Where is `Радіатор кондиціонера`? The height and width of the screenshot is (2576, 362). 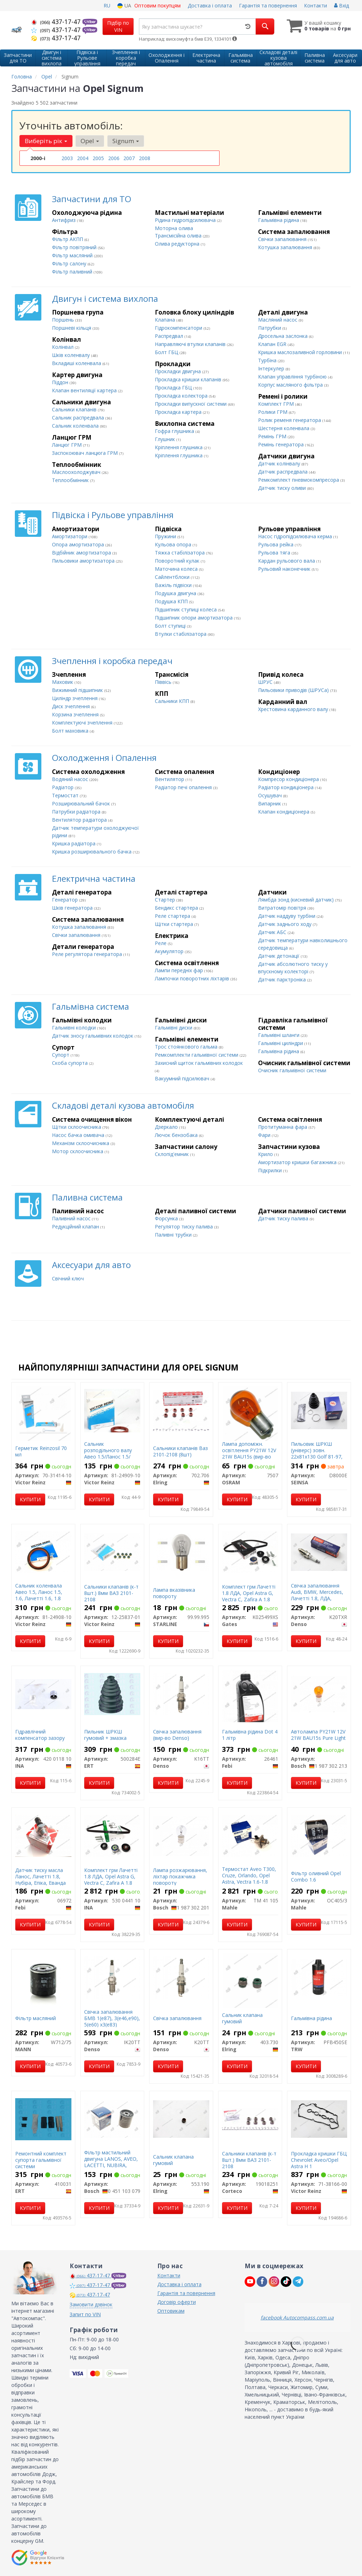
Радіатор кондиціонера is located at coordinates (286, 787).